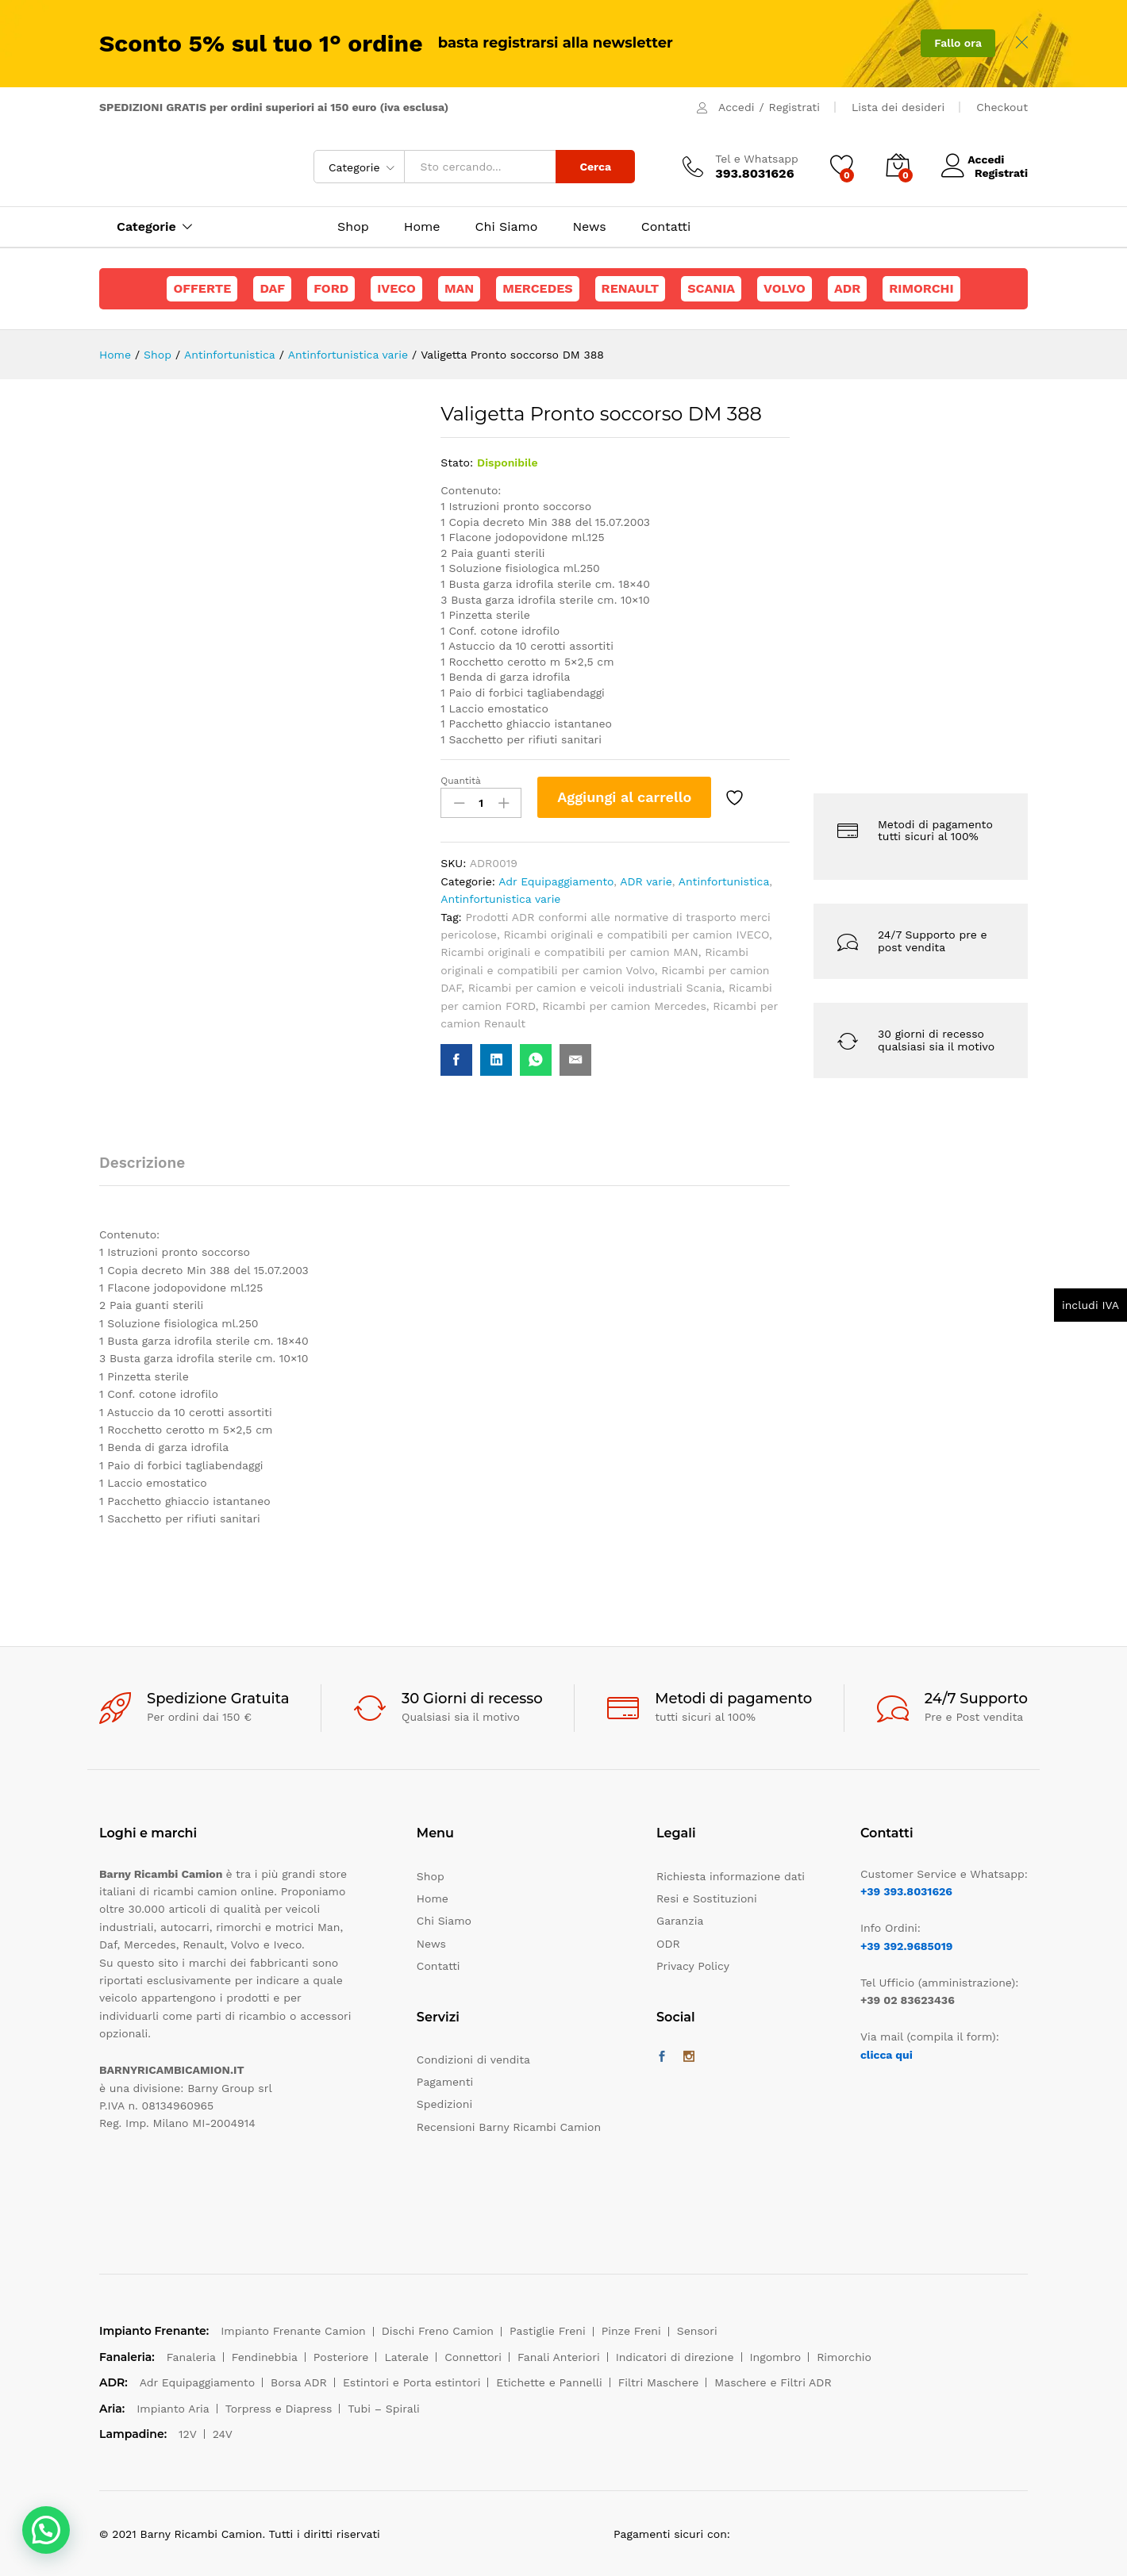 The height and width of the screenshot is (2576, 1127). Describe the element at coordinates (456, 462) in the screenshot. I see `Stato:` at that location.